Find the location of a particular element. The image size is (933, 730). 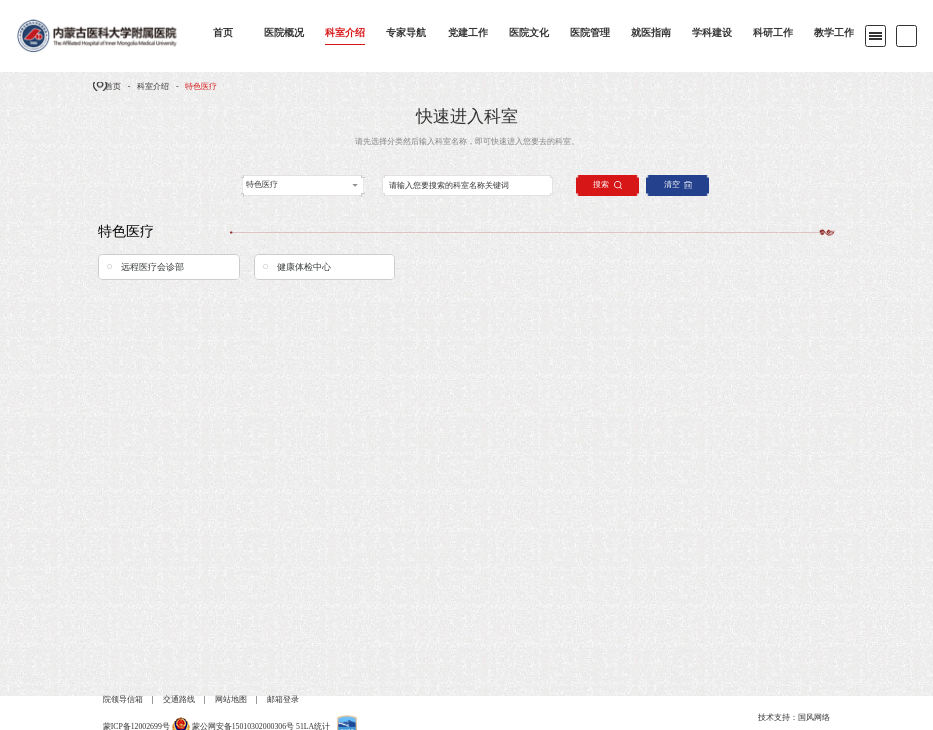

技术支持： is located at coordinates (778, 717).